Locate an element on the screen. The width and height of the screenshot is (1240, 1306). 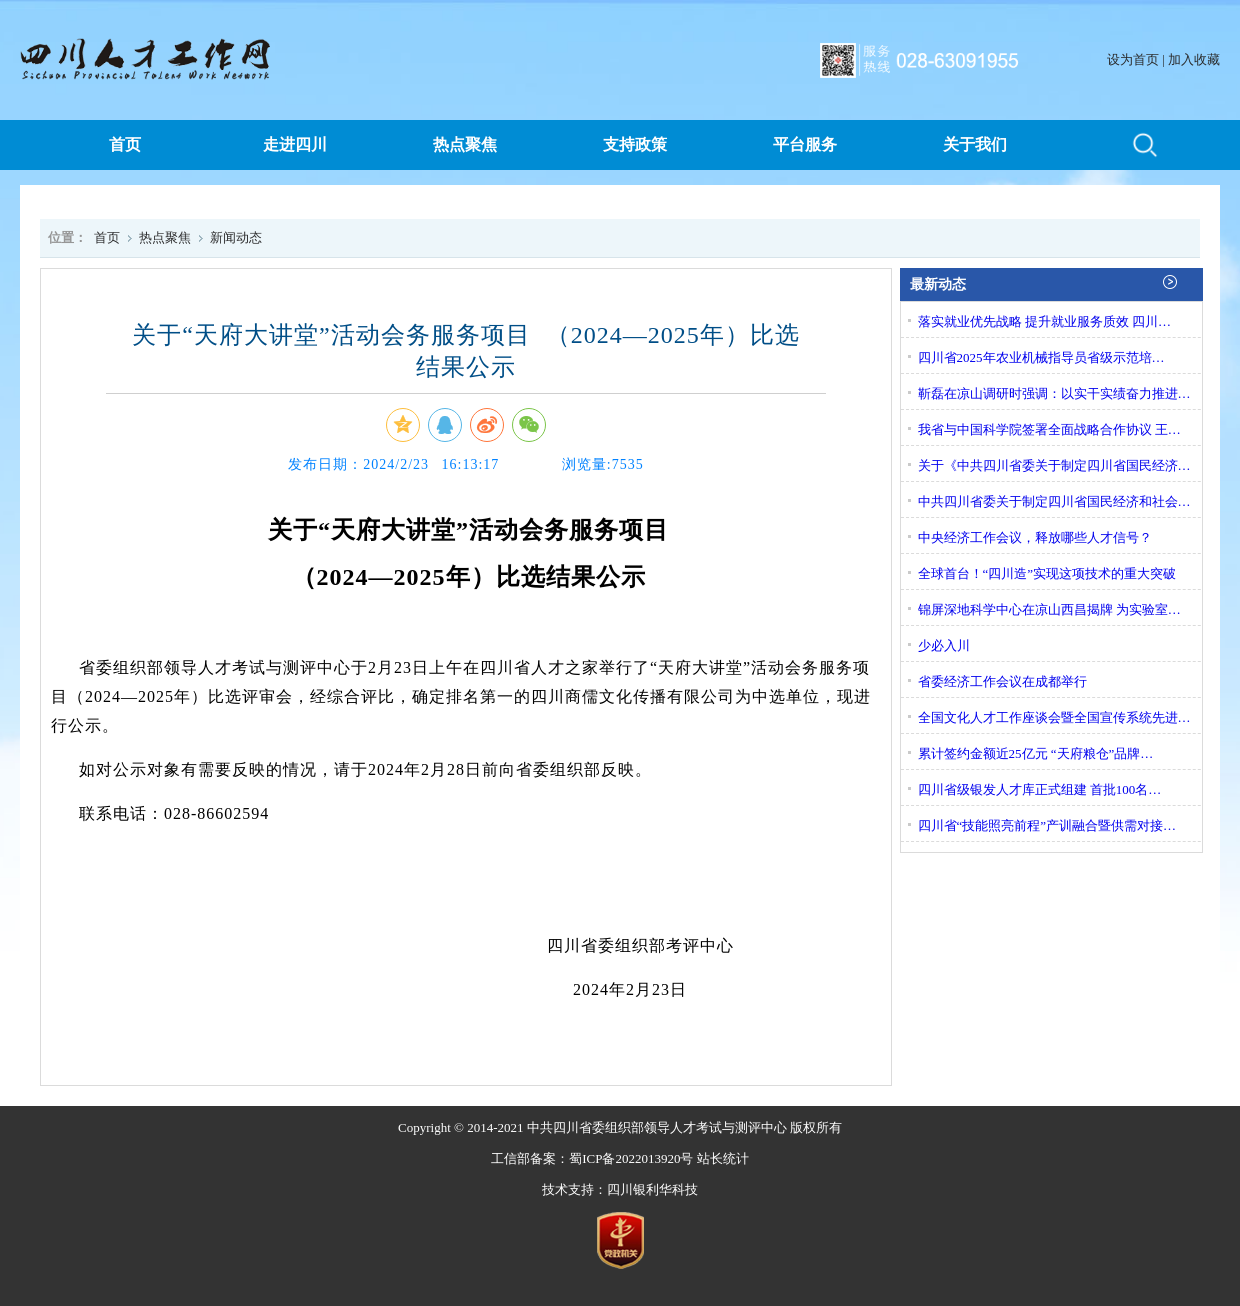
四川银利华科技 is located at coordinates (652, 1189).